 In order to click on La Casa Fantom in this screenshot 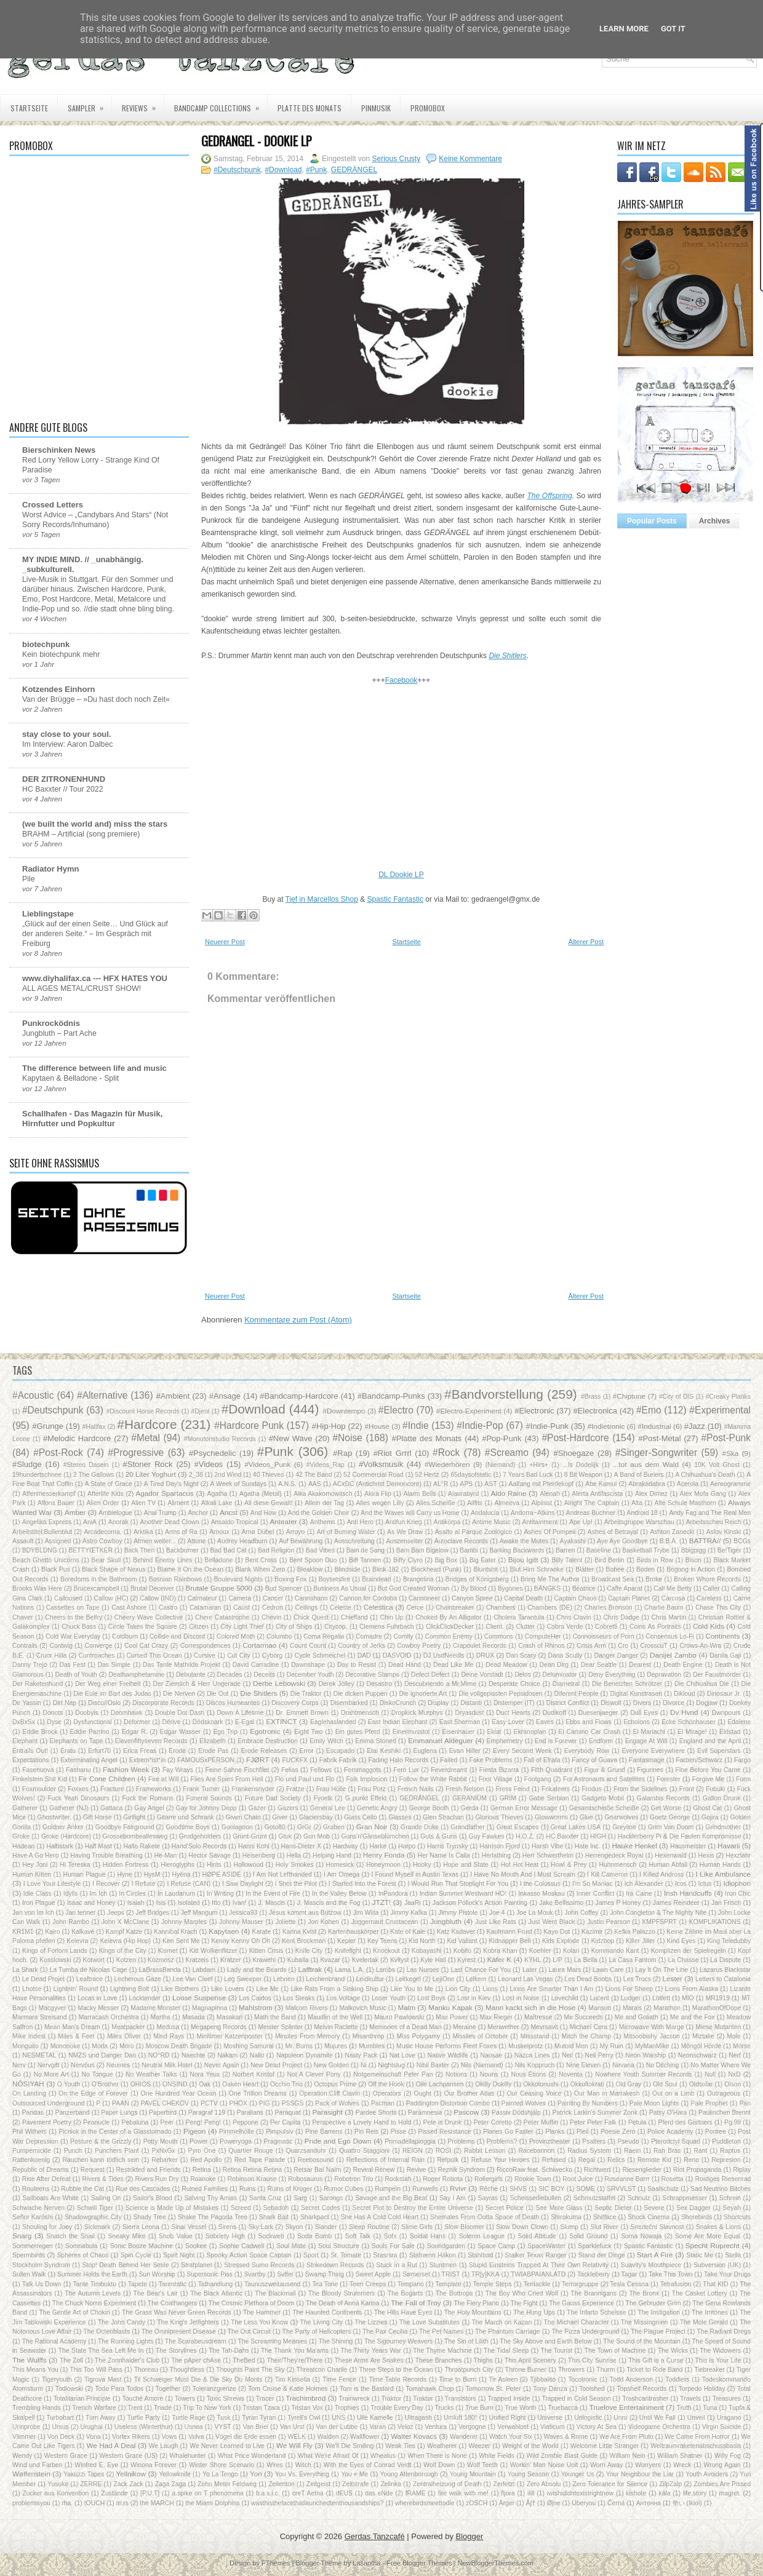, I will do `click(632, 1960)`.